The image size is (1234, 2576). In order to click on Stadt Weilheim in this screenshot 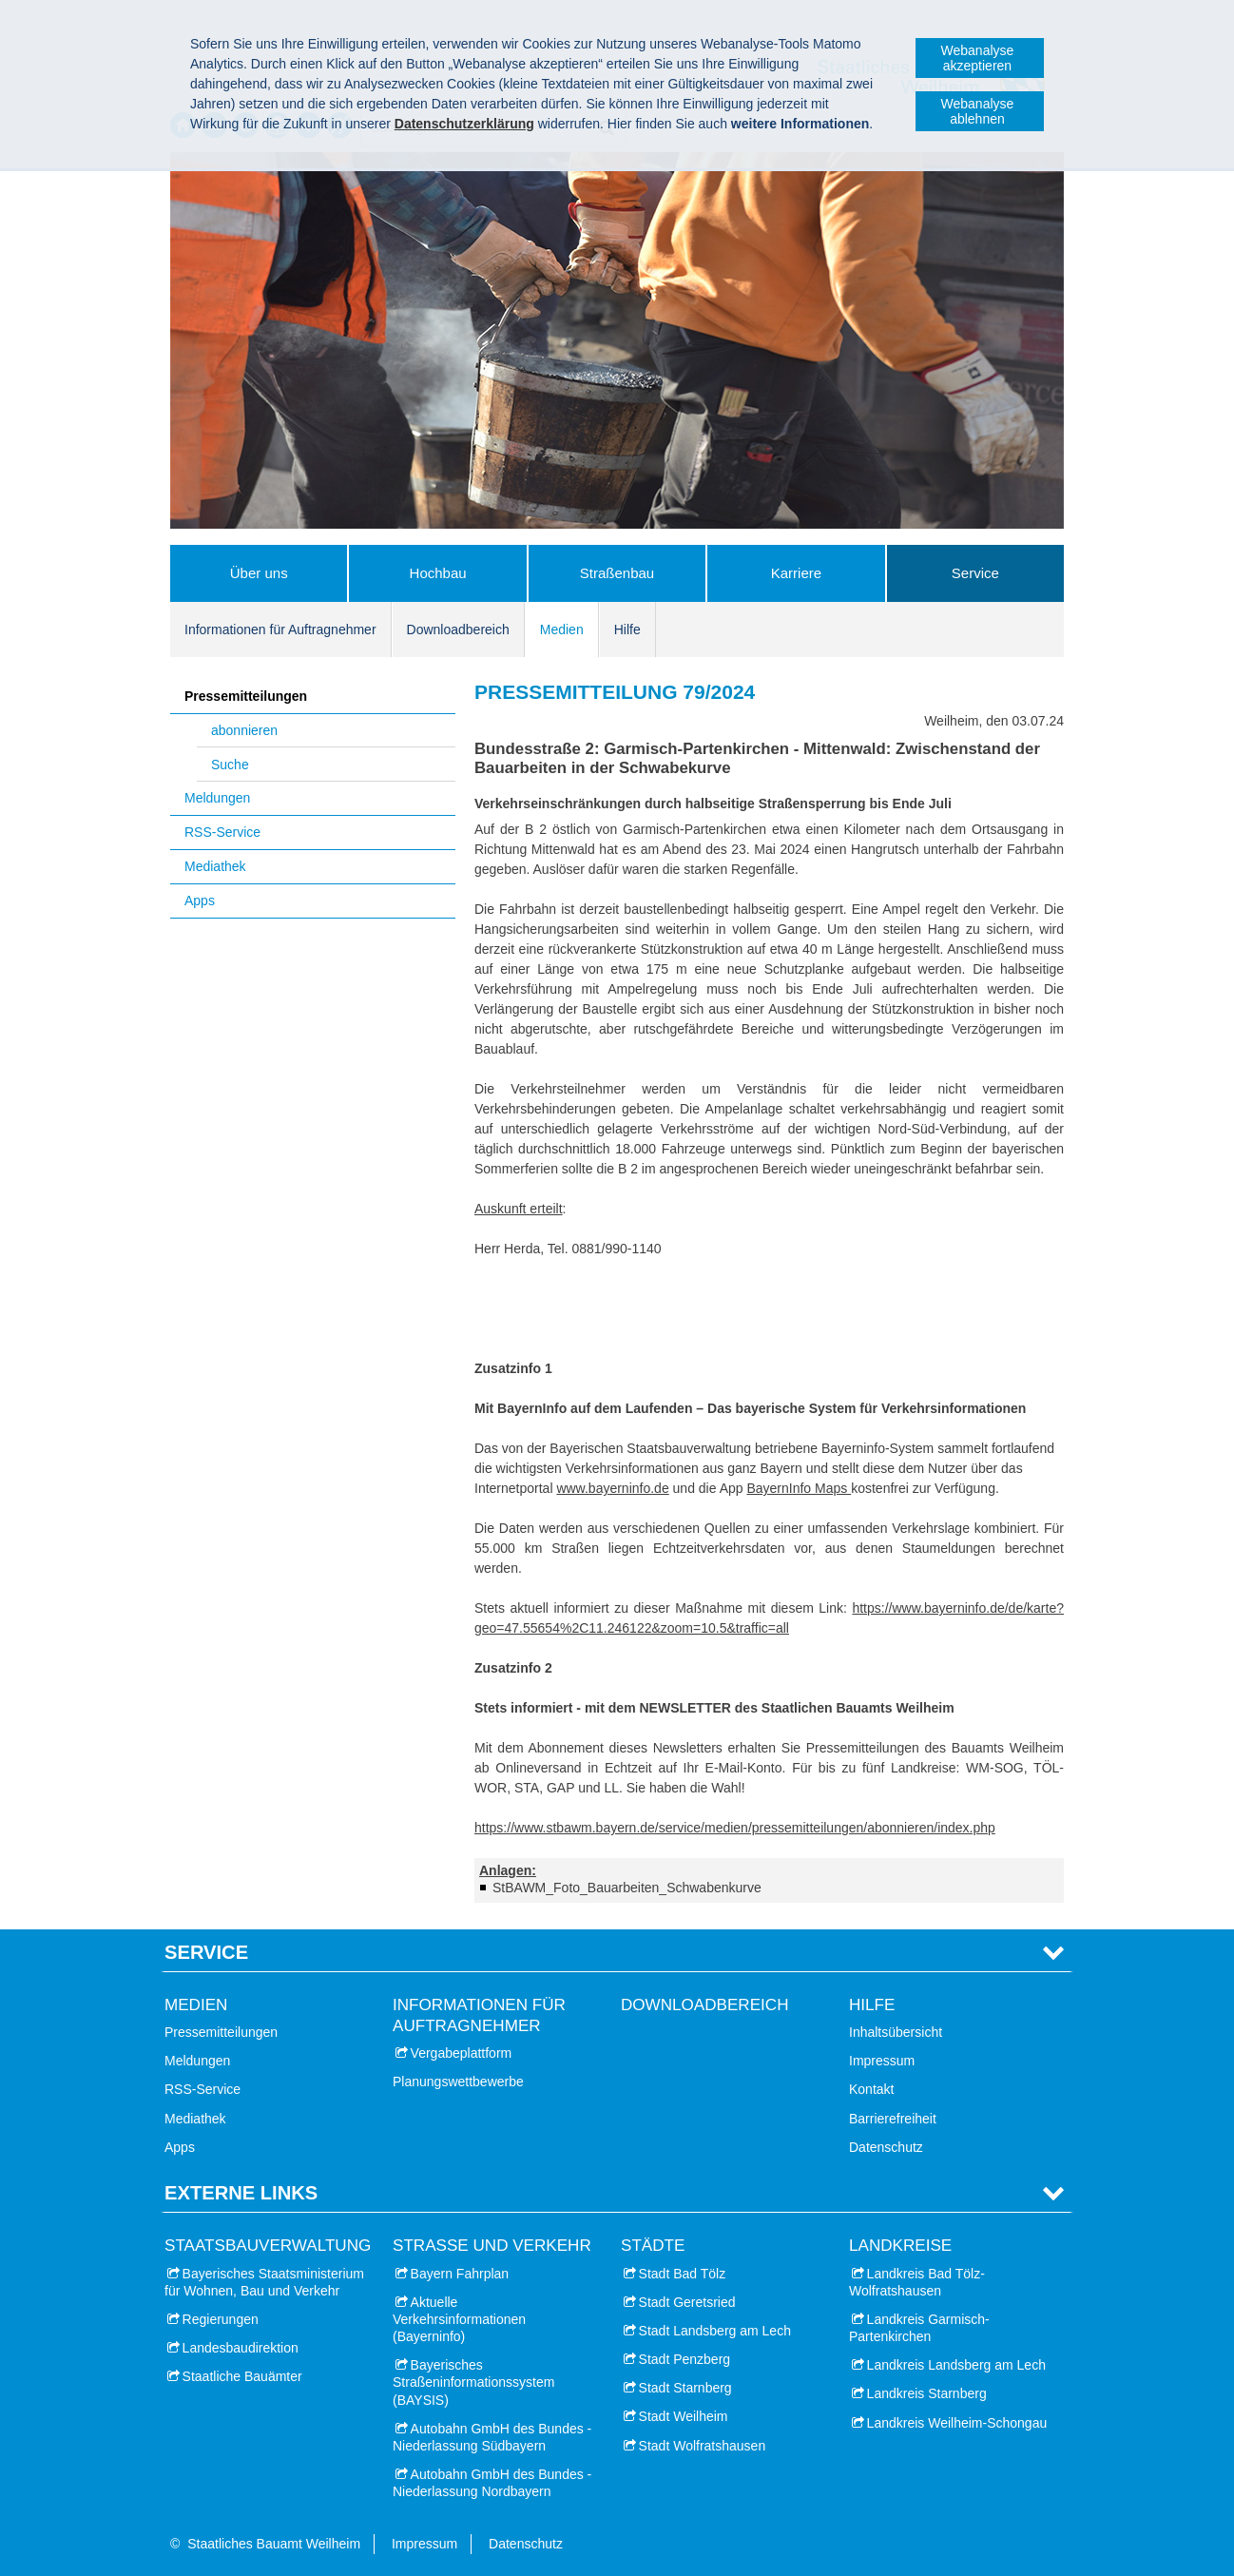, I will do `click(683, 2416)`.